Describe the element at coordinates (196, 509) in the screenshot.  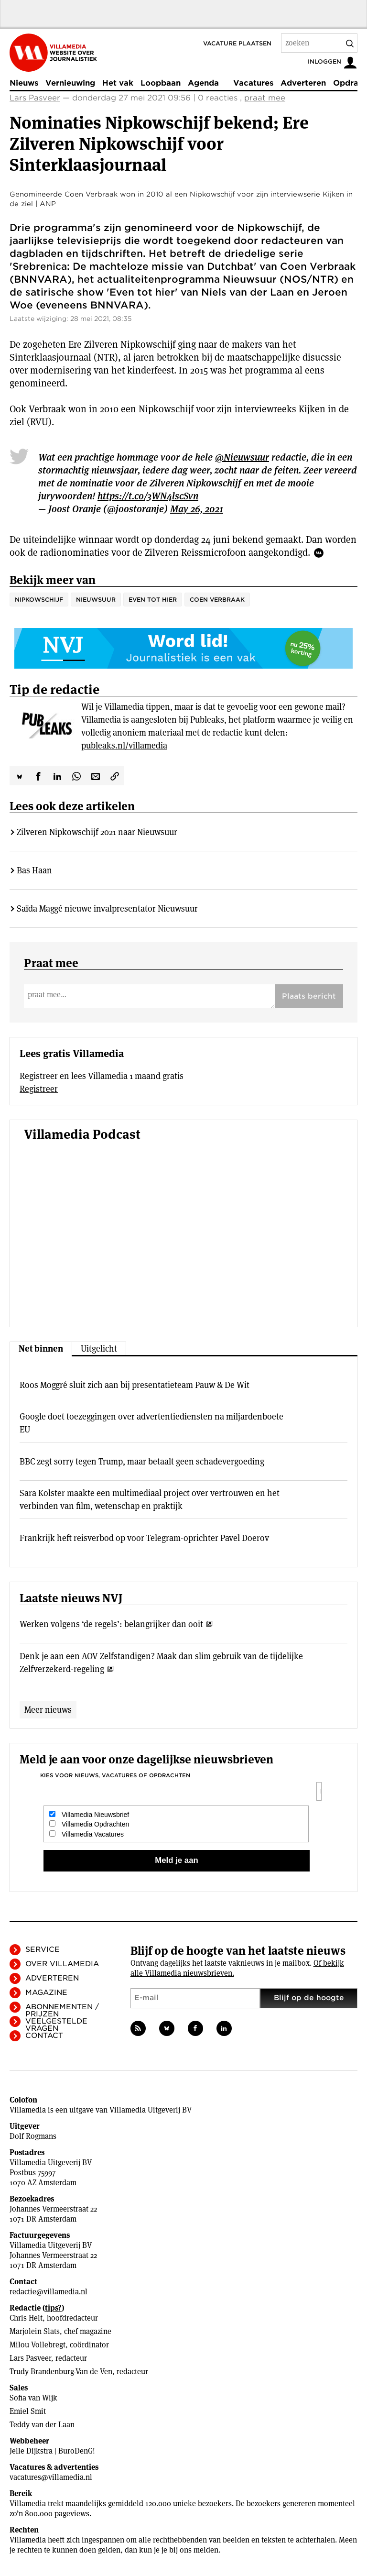
I see `May 26, 2021` at that location.